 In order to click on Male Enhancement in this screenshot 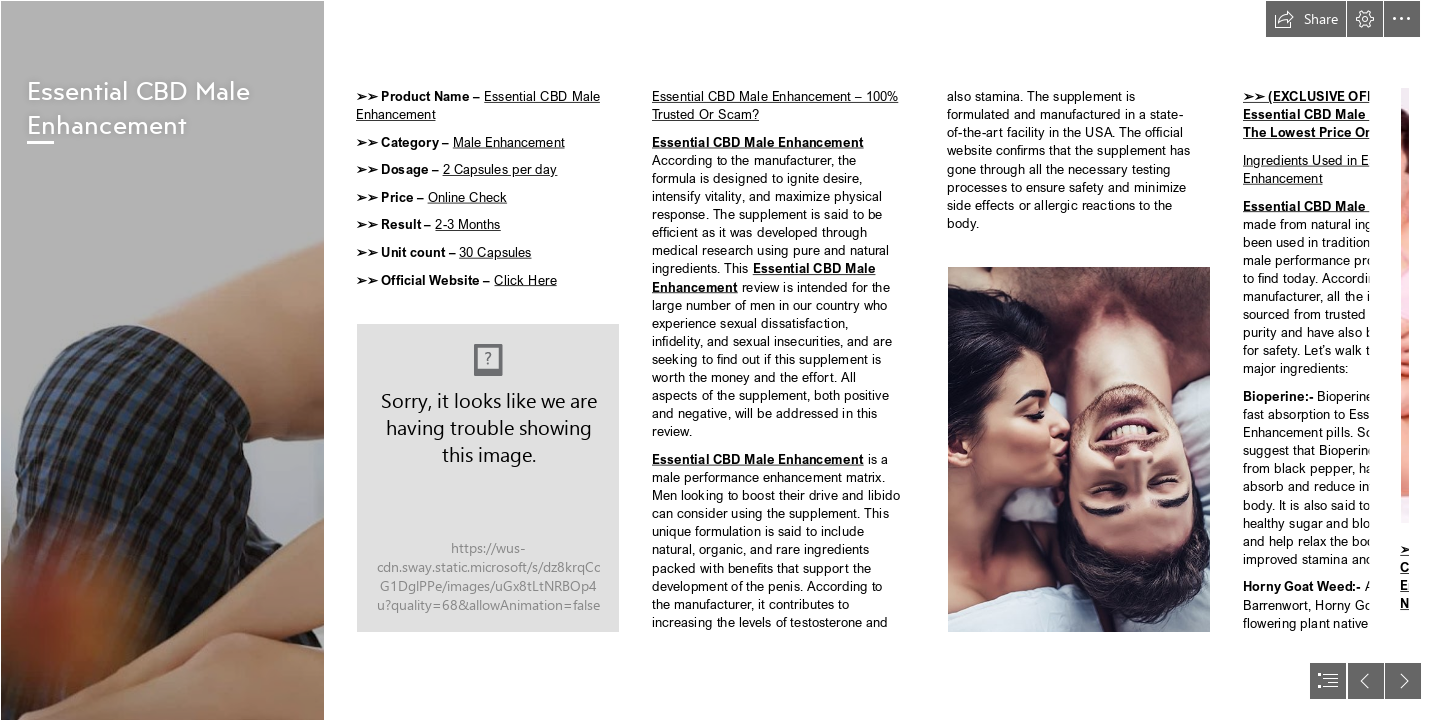, I will do `click(508, 141)`.